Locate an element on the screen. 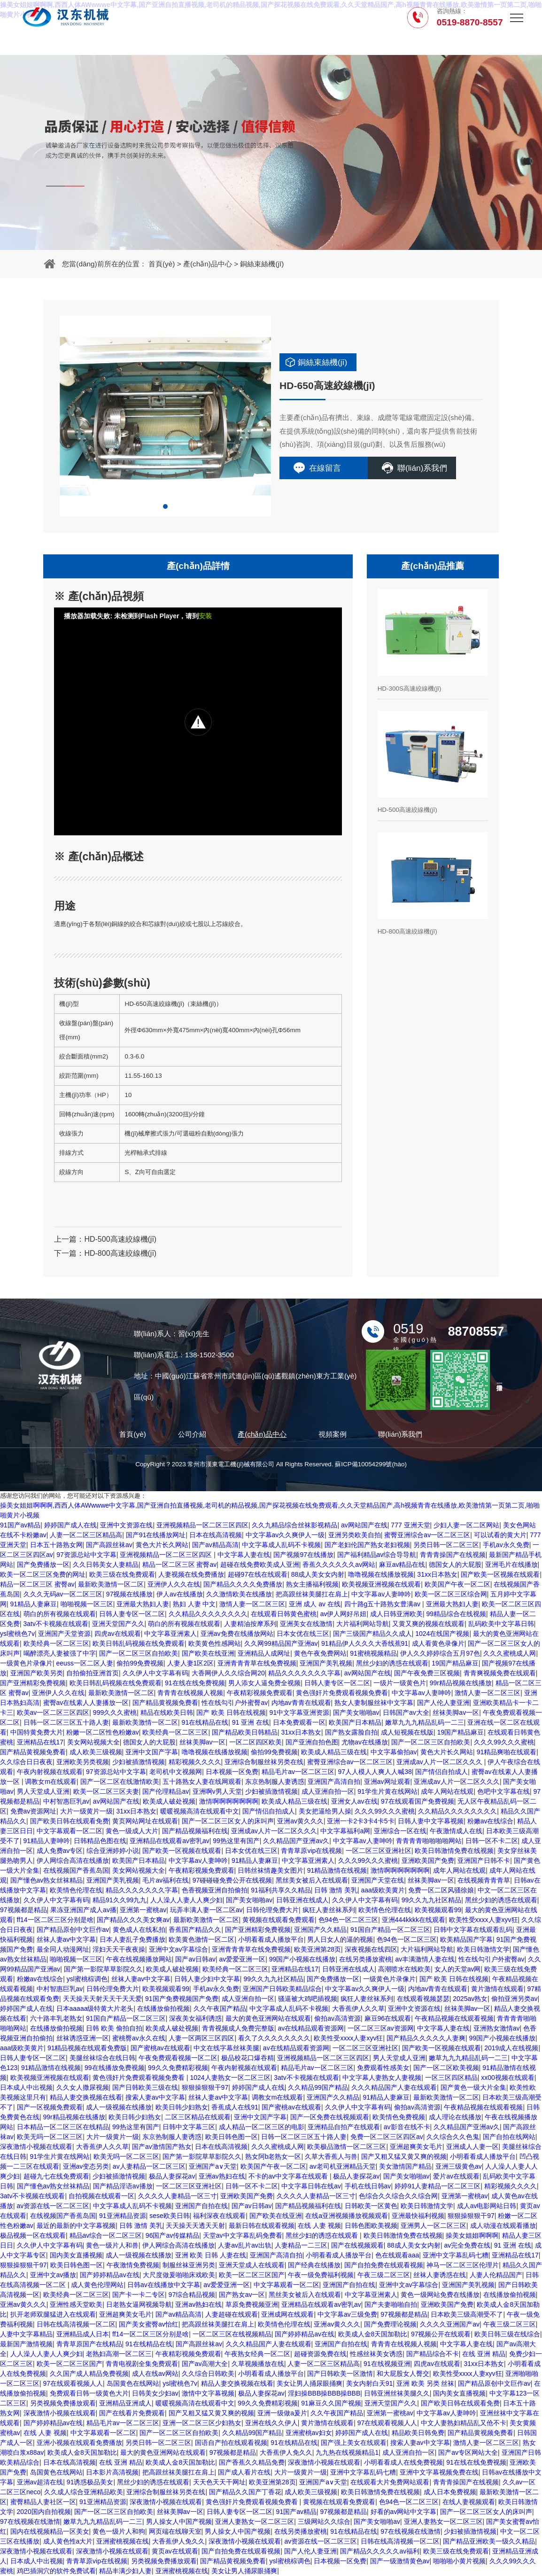 This screenshot has width=542, height=2576. 人妻一区二区三区精品高 is located at coordinates (86, 1535).